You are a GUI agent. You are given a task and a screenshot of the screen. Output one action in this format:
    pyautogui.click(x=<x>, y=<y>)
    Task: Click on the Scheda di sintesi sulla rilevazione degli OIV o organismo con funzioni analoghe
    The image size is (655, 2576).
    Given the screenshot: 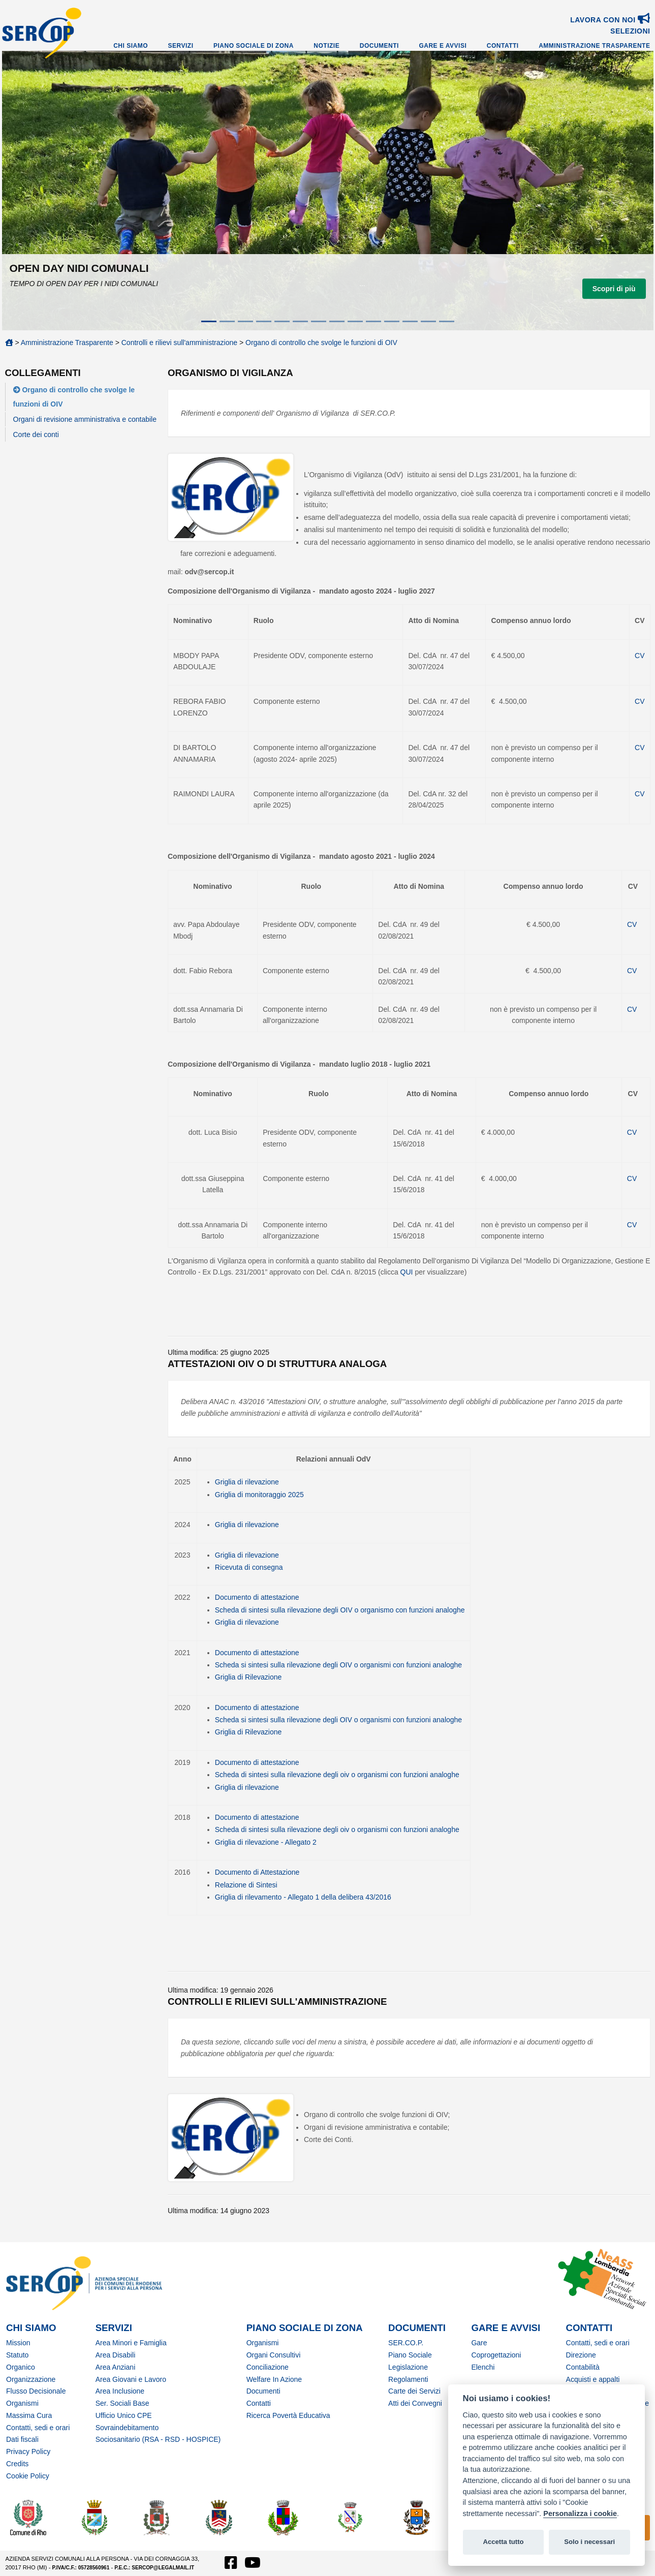 What is the action you would take?
    pyautogui.click(x=340, y=1610)
    